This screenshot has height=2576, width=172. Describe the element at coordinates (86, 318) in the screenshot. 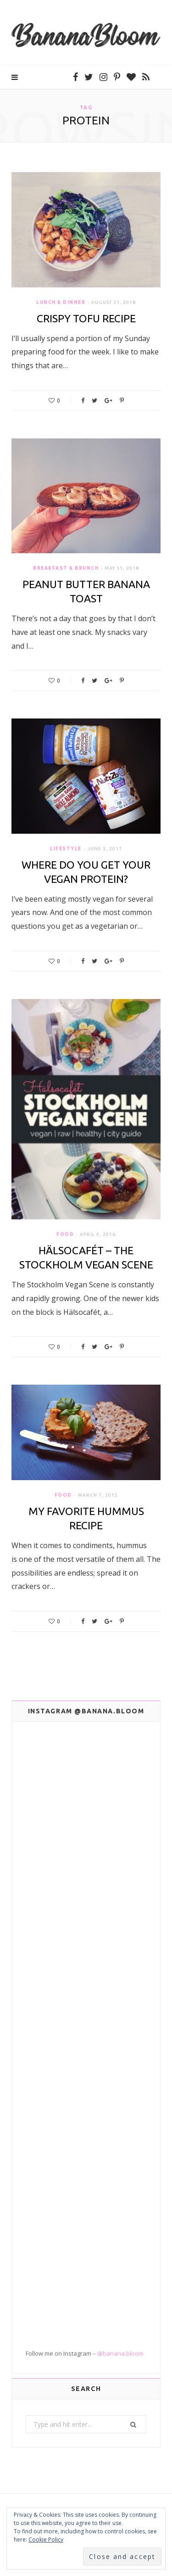

I see `Crispy Tofu Recipe` at that location.